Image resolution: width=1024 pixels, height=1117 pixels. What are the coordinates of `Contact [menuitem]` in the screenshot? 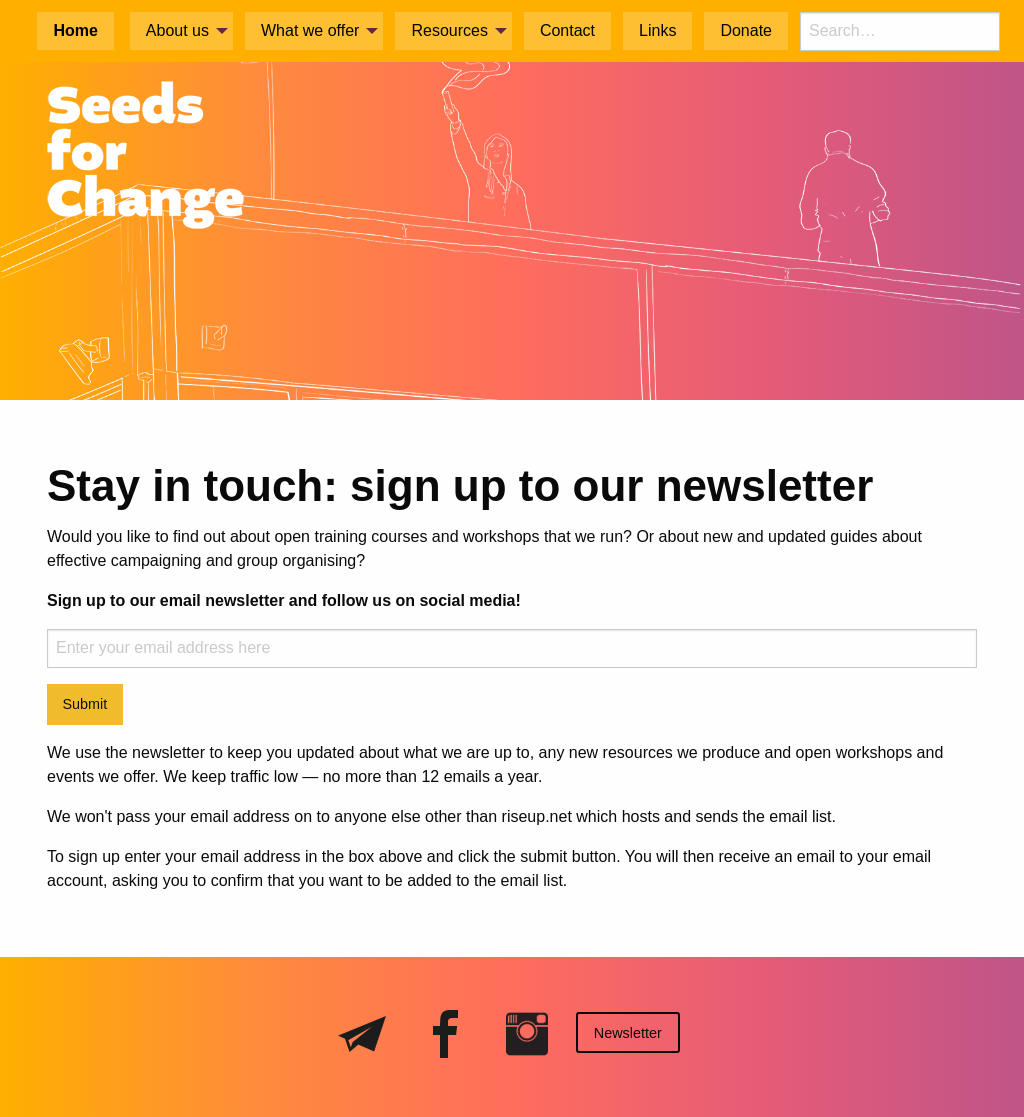 It's located at (567, 30).